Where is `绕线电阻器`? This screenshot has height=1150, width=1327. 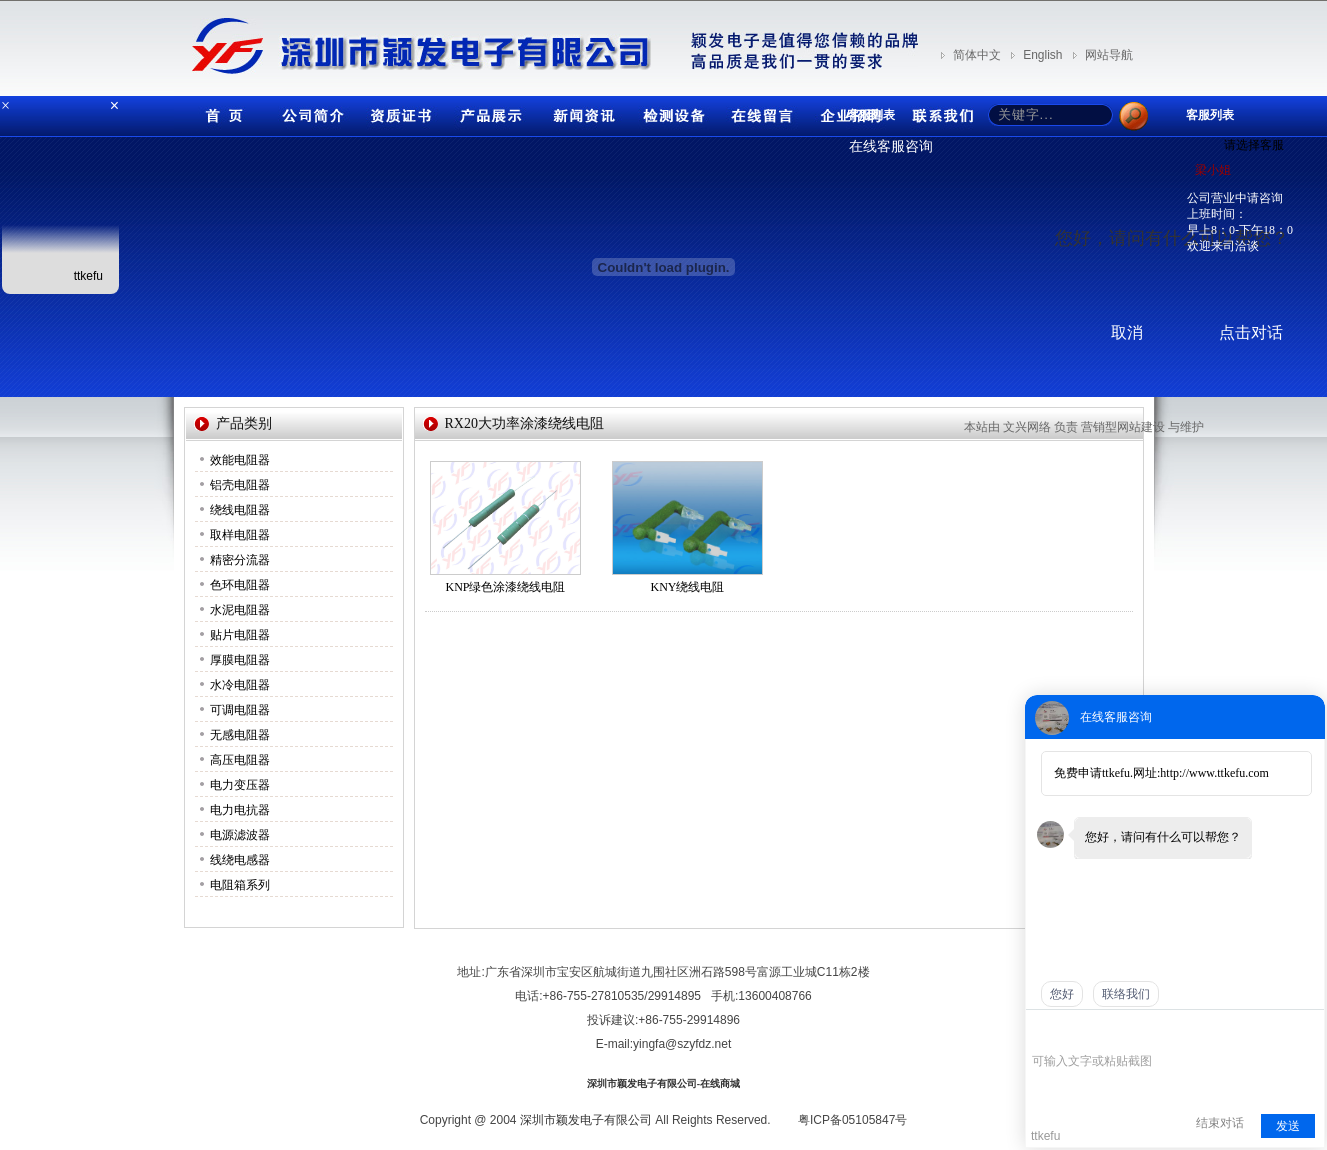 绕线电阻器 is located at coordinates (240, 510).